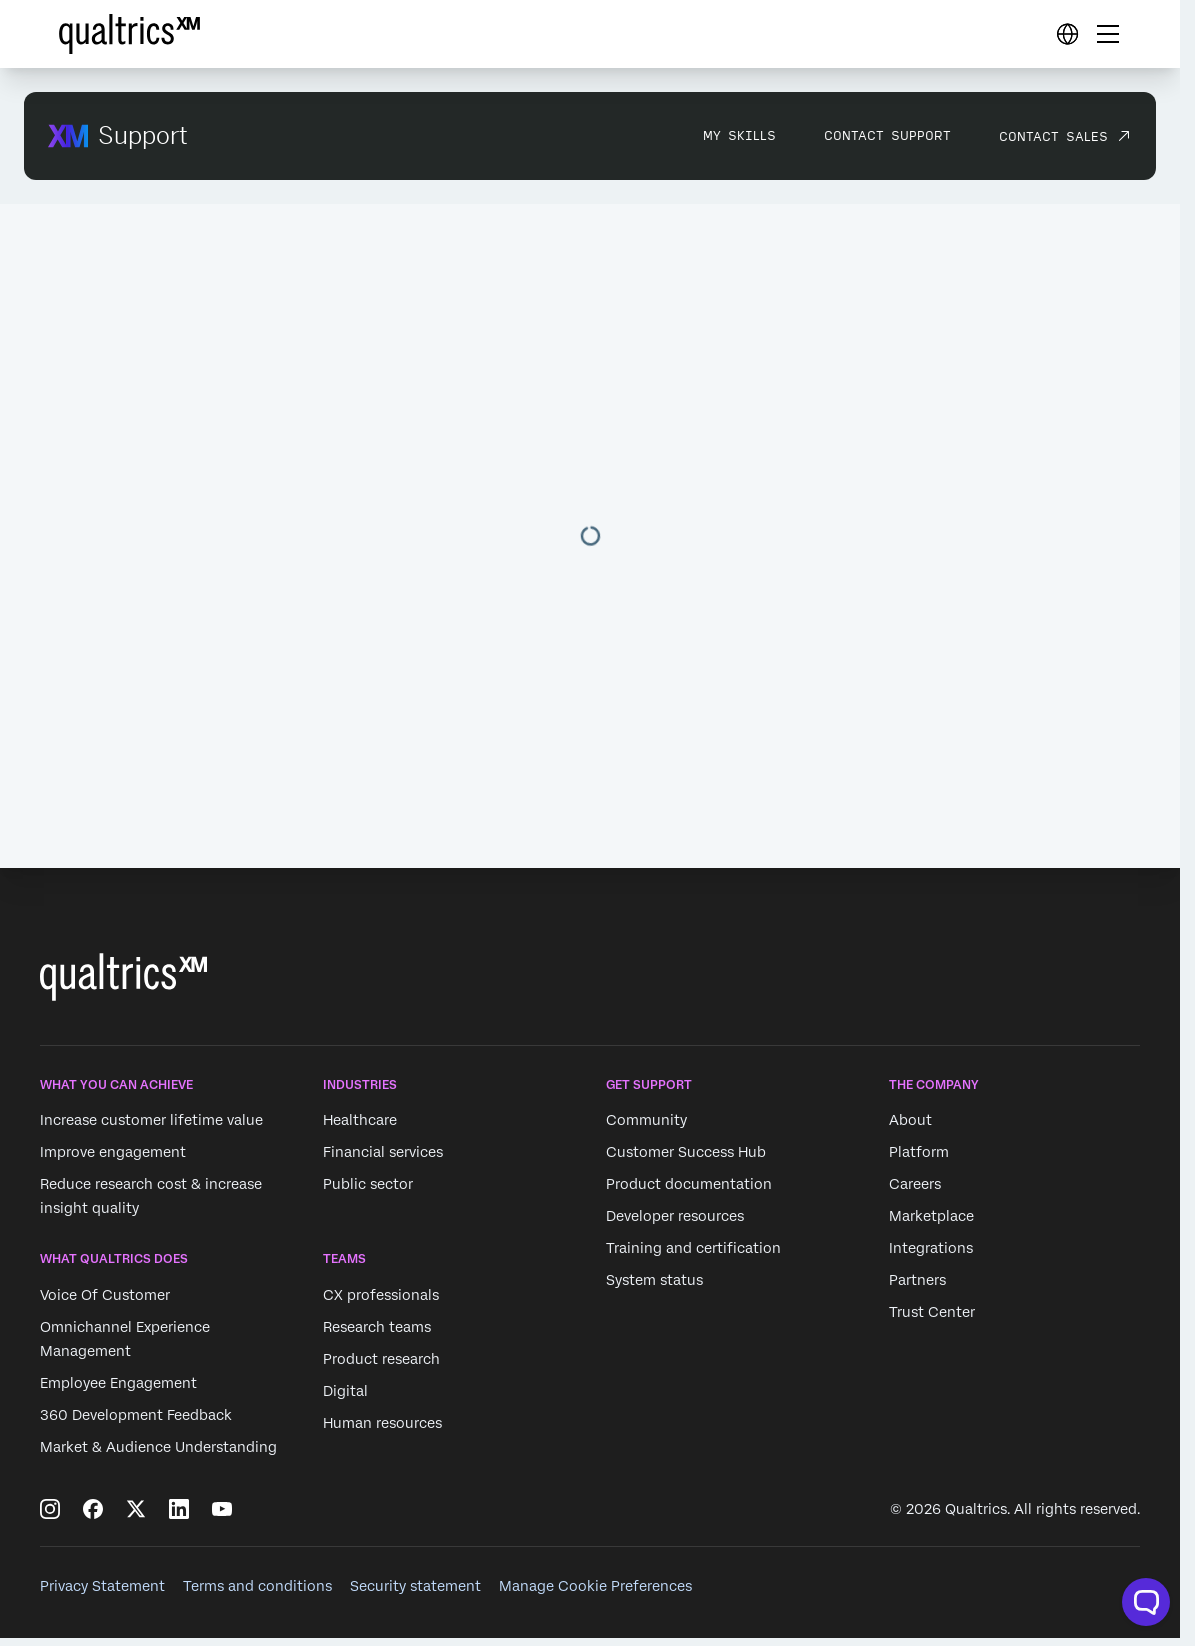 Image resolution: width=1195 pixels, height=1646 pixels. I want to click on Contact Support, so click(887, 135).